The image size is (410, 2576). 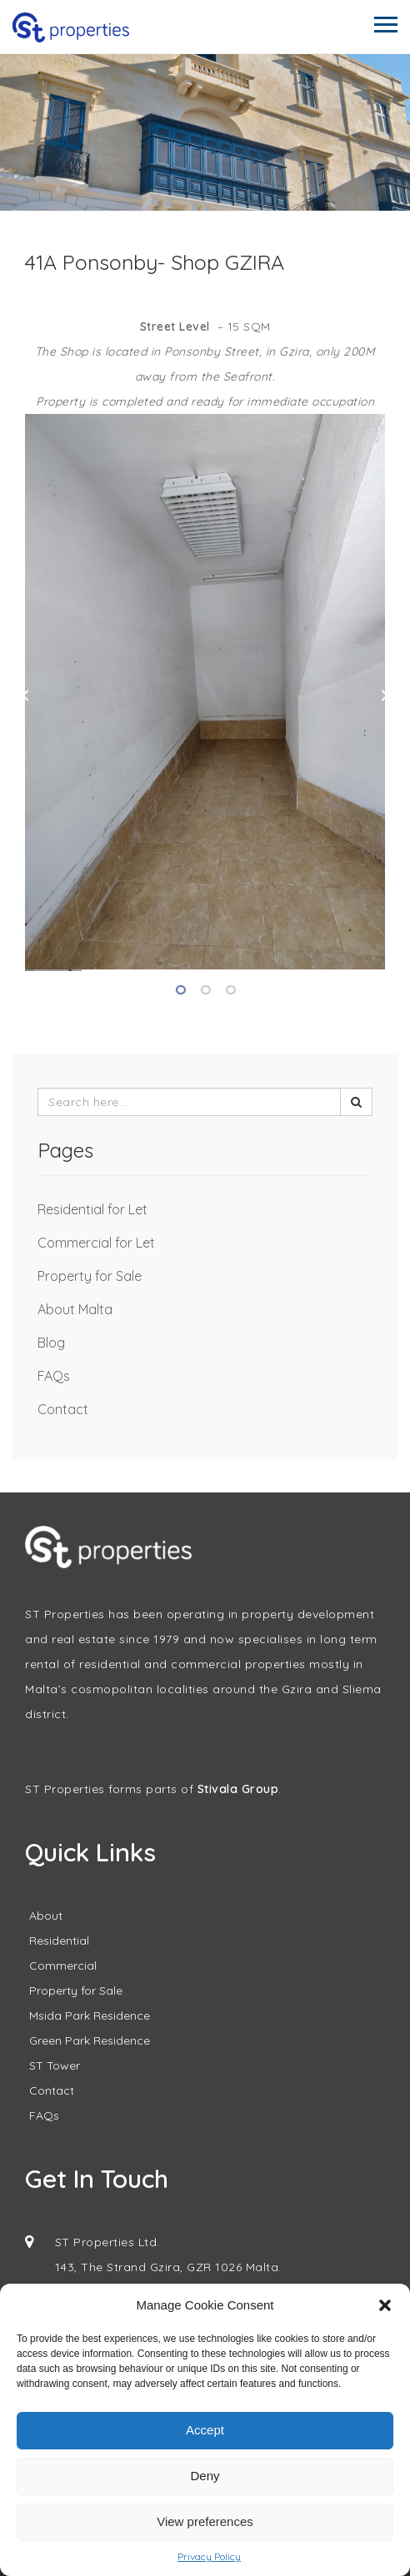 I want to click on FAQs, so click(x=54, y=1376).